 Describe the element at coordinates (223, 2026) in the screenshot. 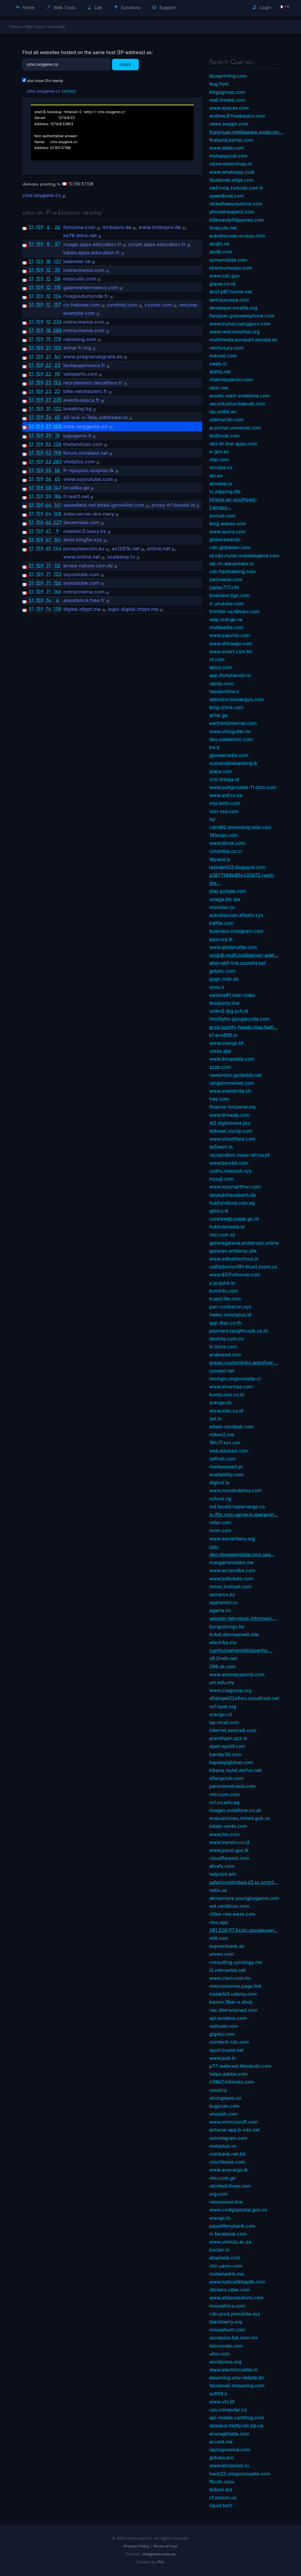

I see `radiuser.com` at that location.